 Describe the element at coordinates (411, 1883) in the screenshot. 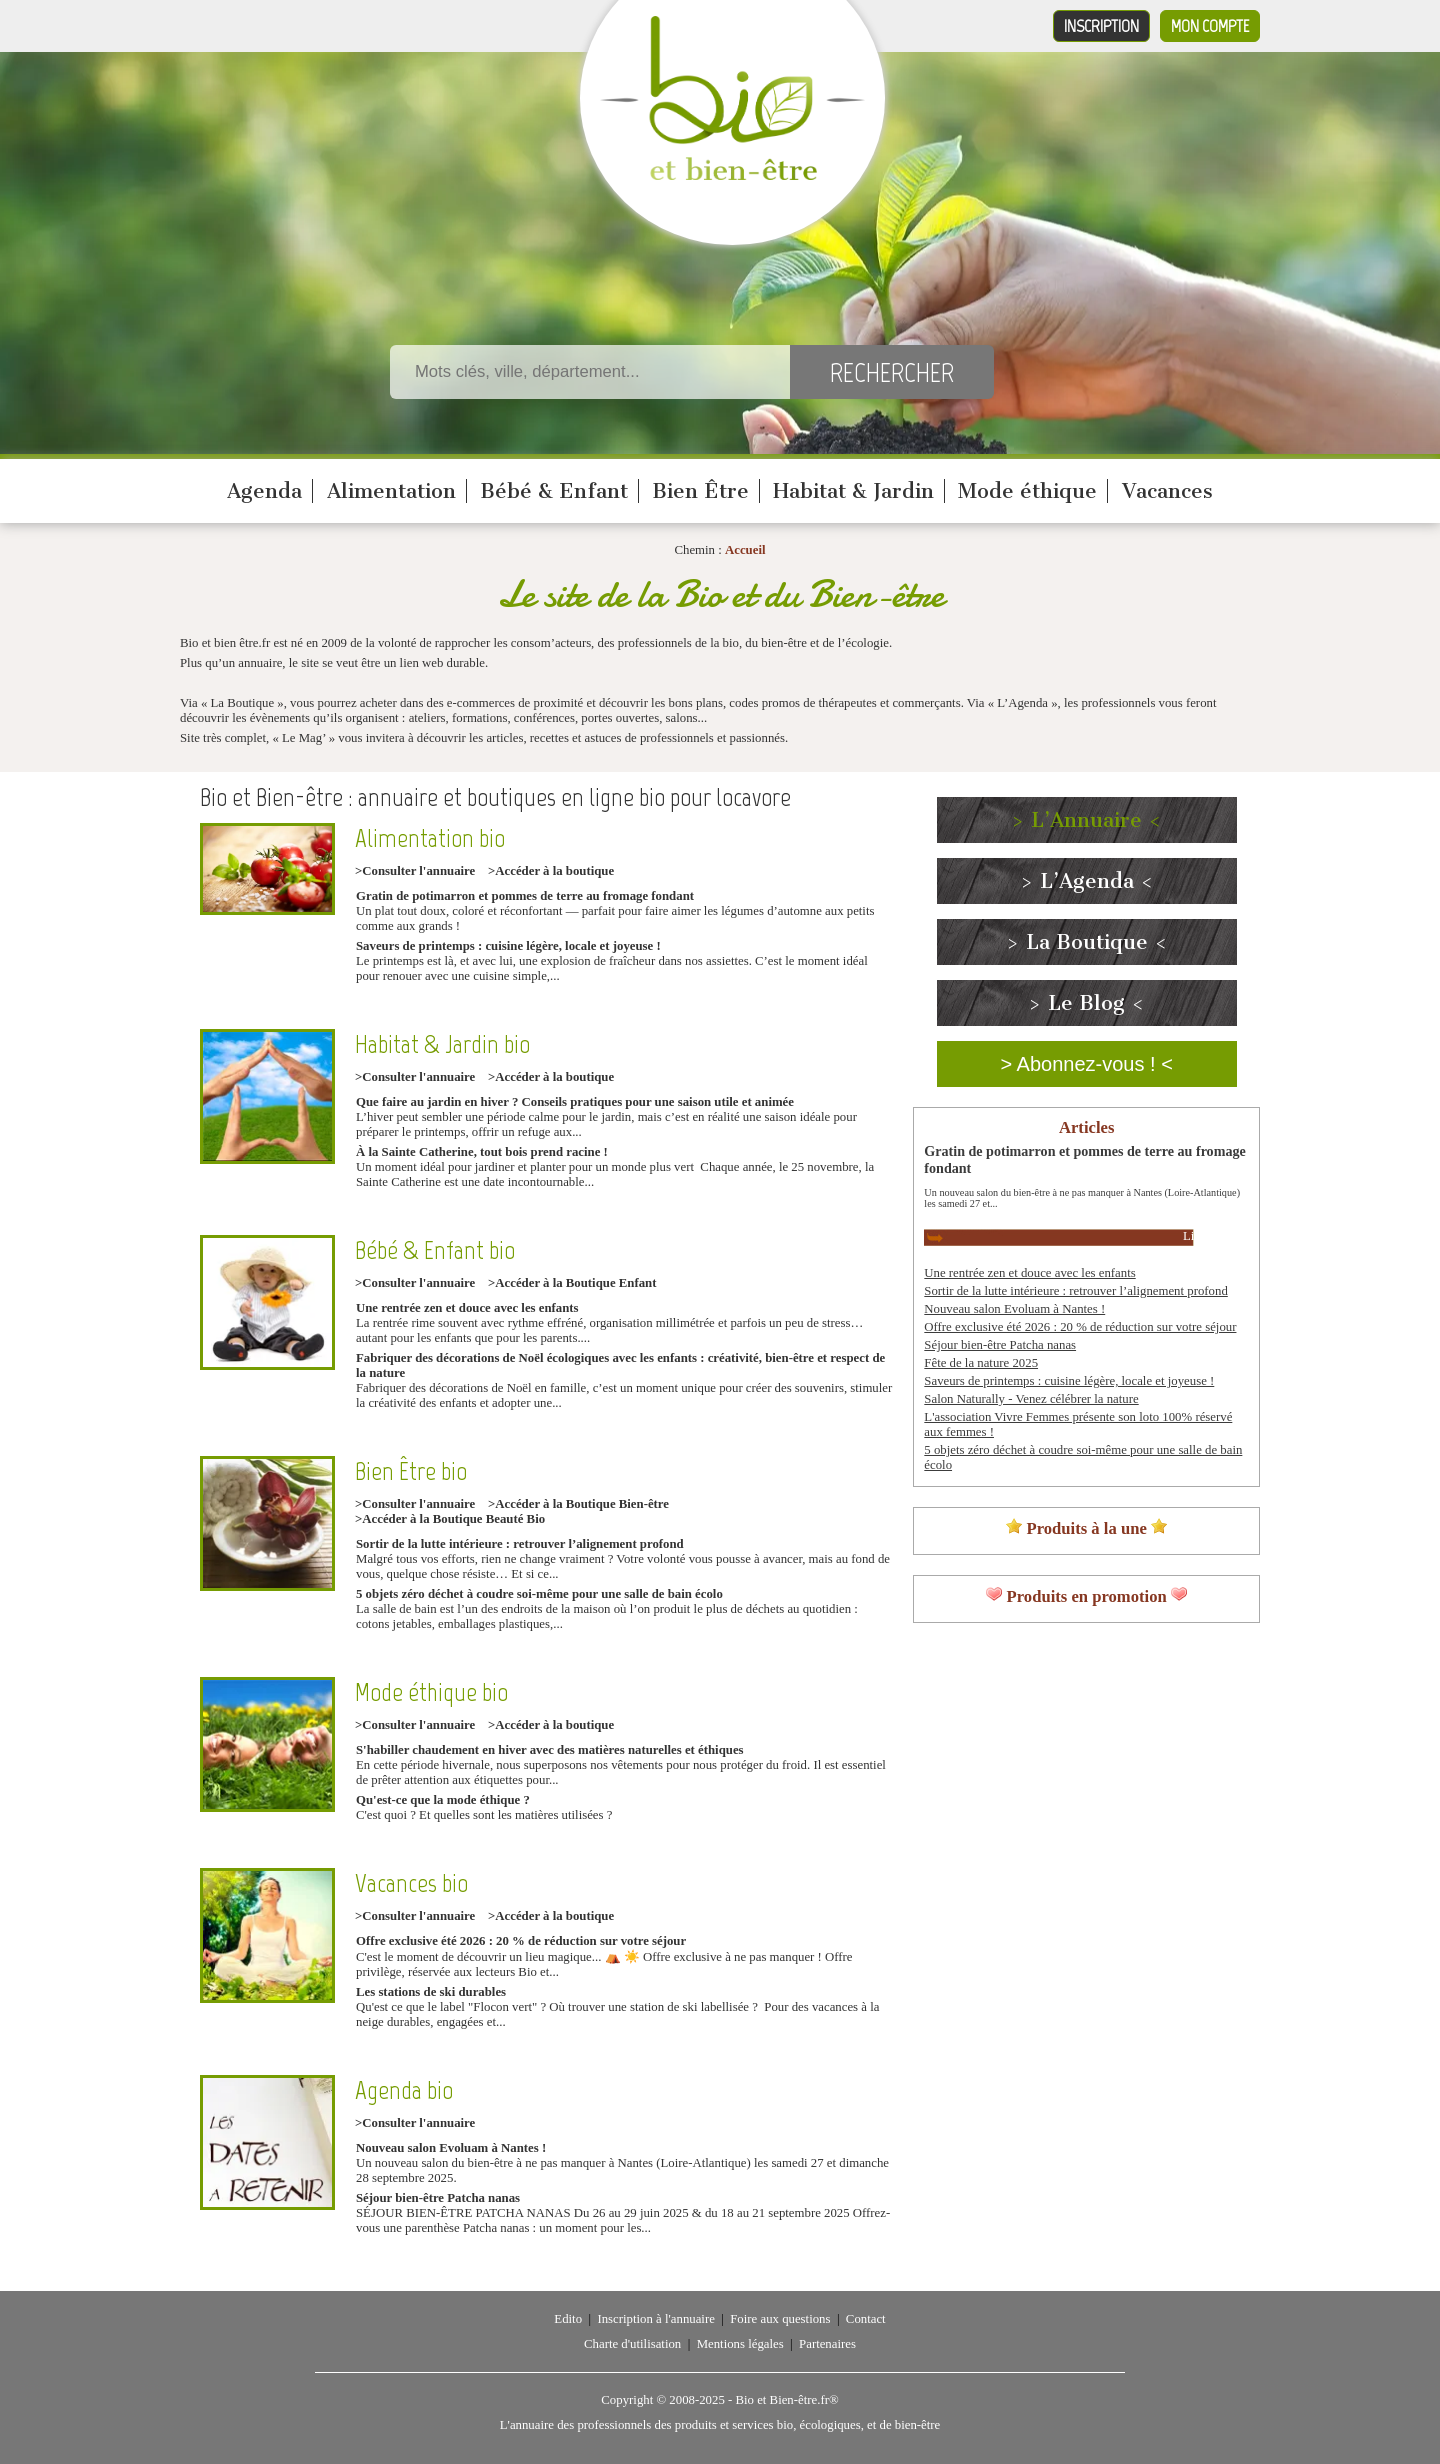

I see `Vacances bio` at that location.